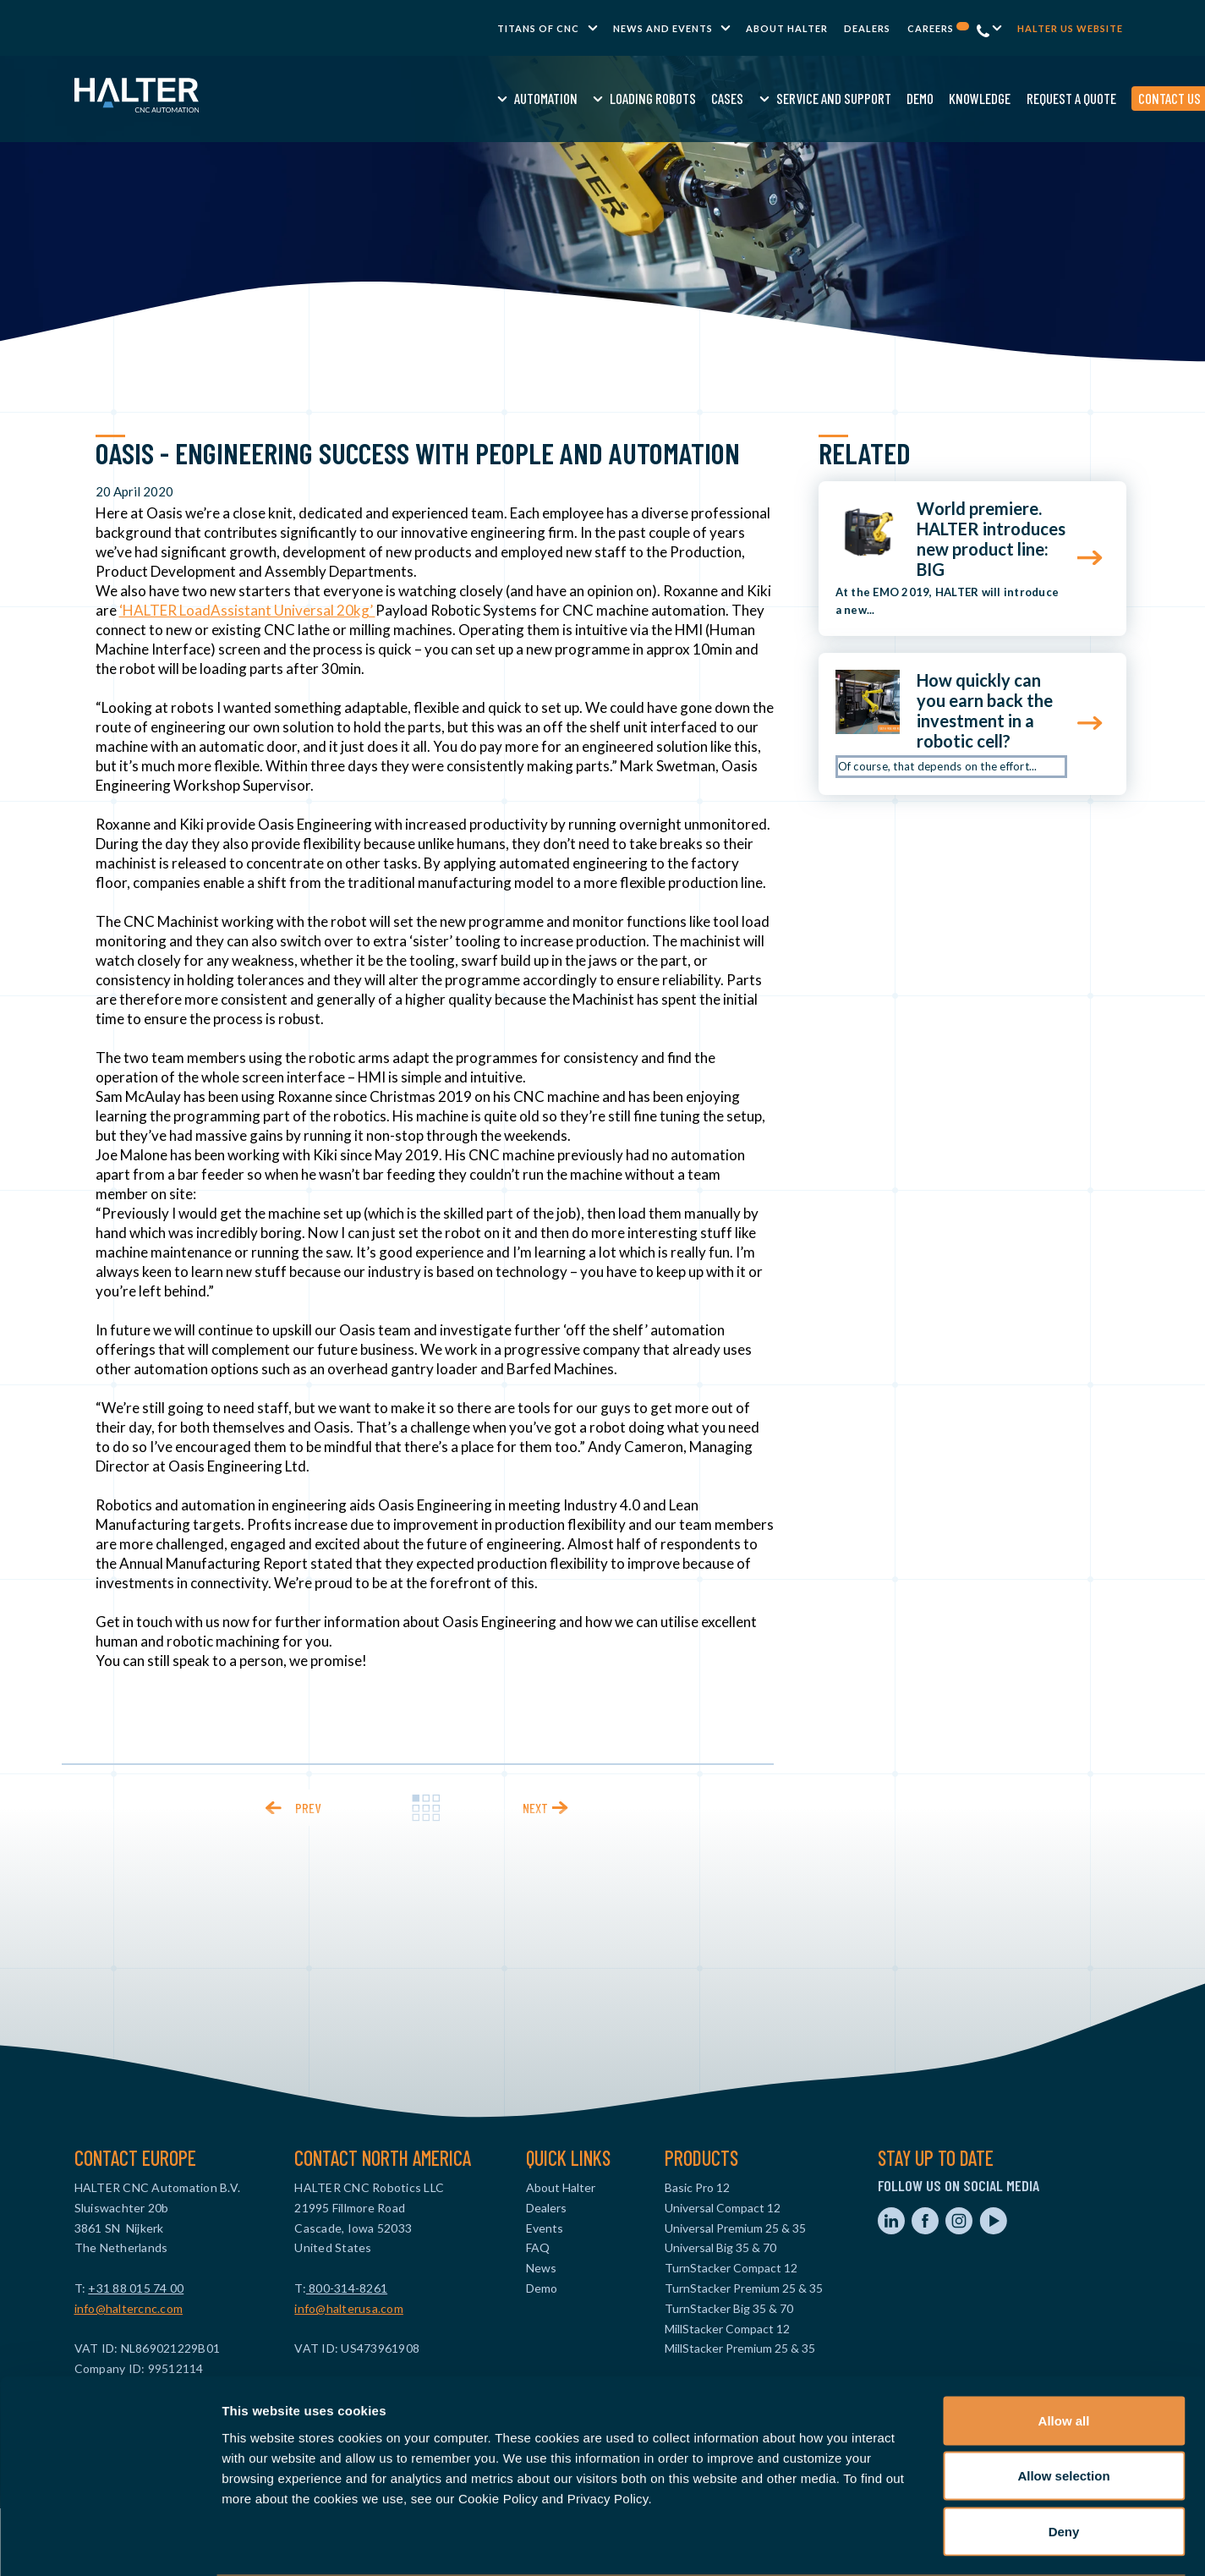 This screenshot has width=1205, height=2576. What do you see at coordinates (720, 2247) in the screenshot?
I see `Universal Big 35 & 70 [menuitem]` at bounding box center [720, 2247].